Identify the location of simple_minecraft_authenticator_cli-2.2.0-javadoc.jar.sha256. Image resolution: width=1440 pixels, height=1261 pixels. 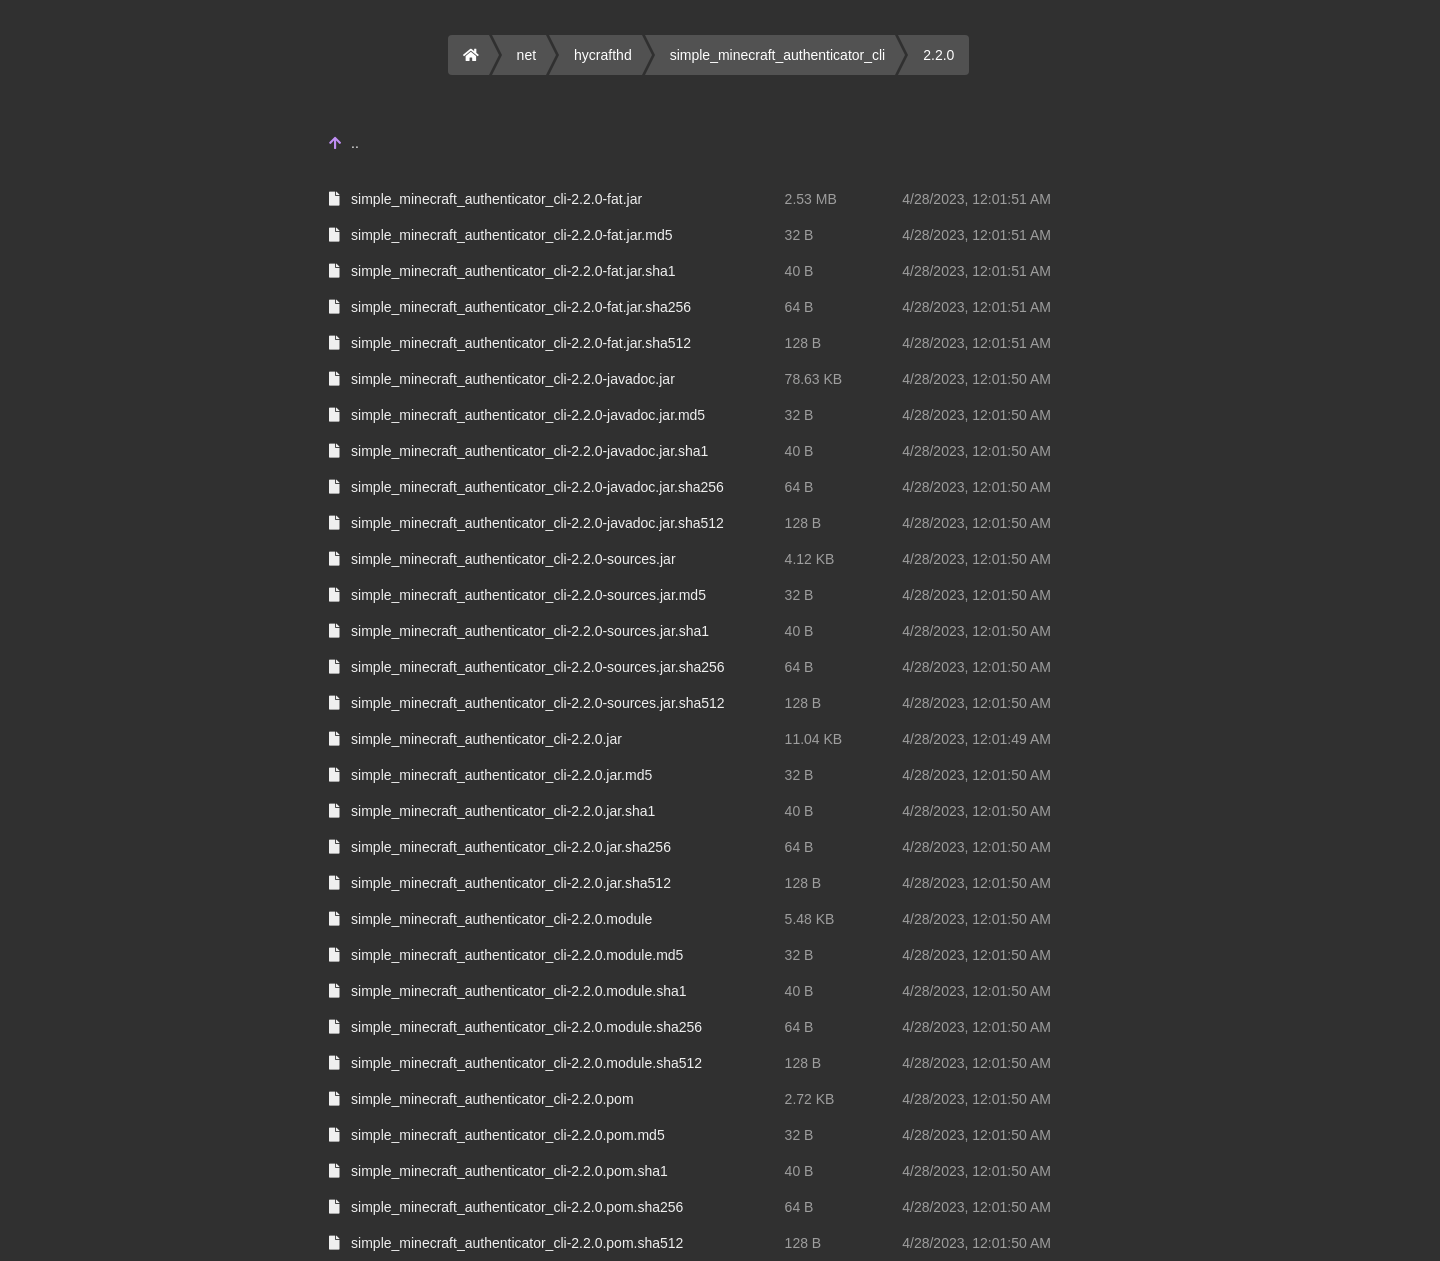
(537, 487).